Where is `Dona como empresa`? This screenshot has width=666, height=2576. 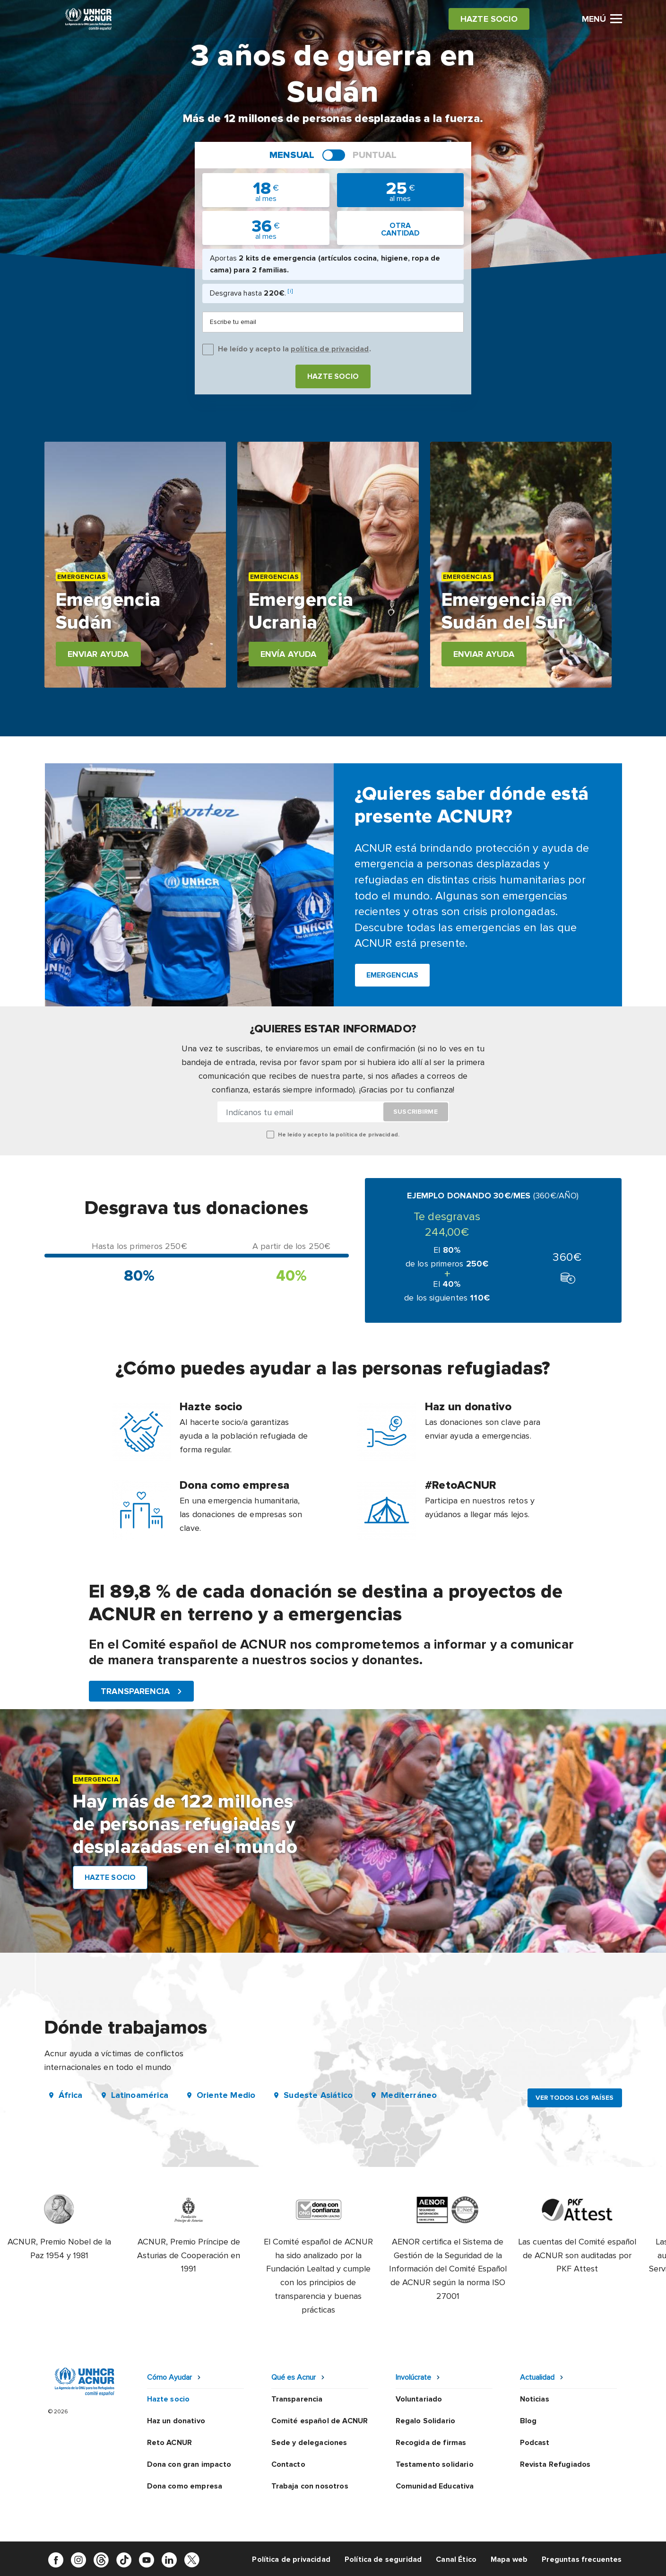 Dona como empresa is located at coordinates (185, 2486).